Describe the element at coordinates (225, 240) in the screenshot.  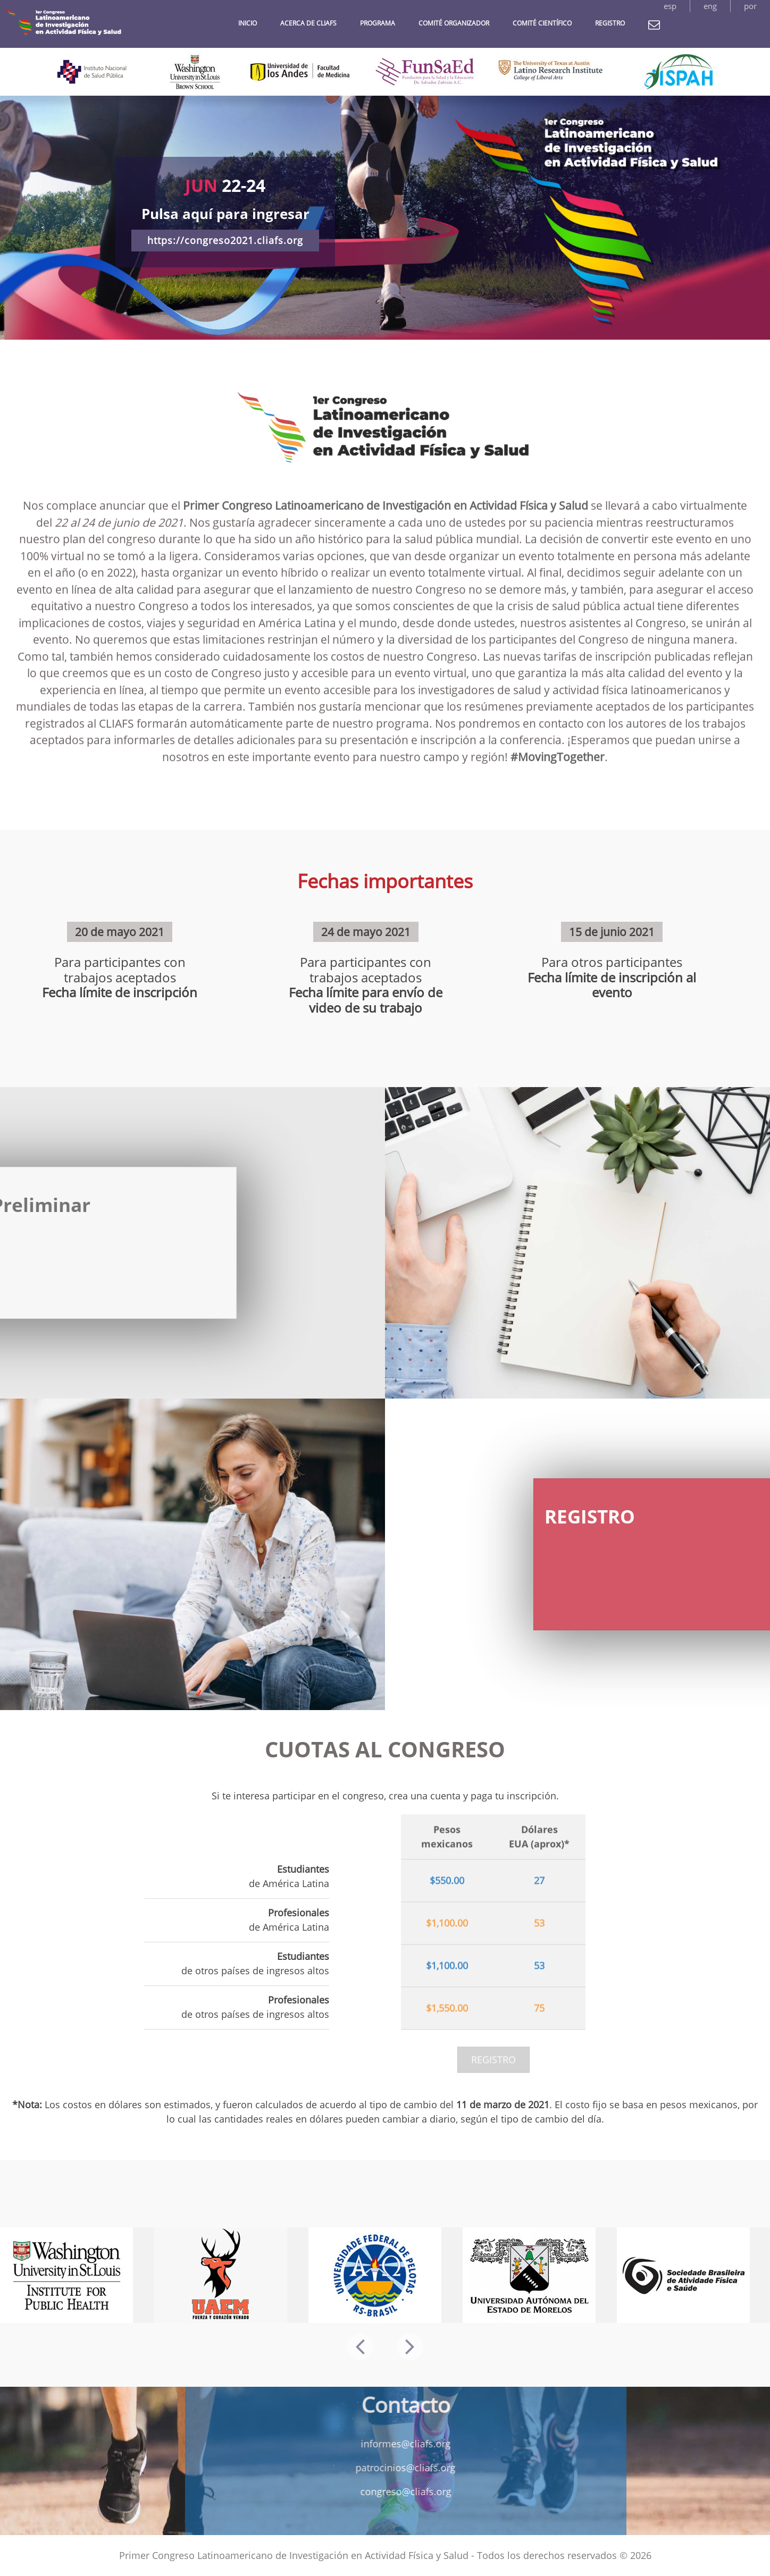
I see `https://congreso2021.cliafs.org` at that location.